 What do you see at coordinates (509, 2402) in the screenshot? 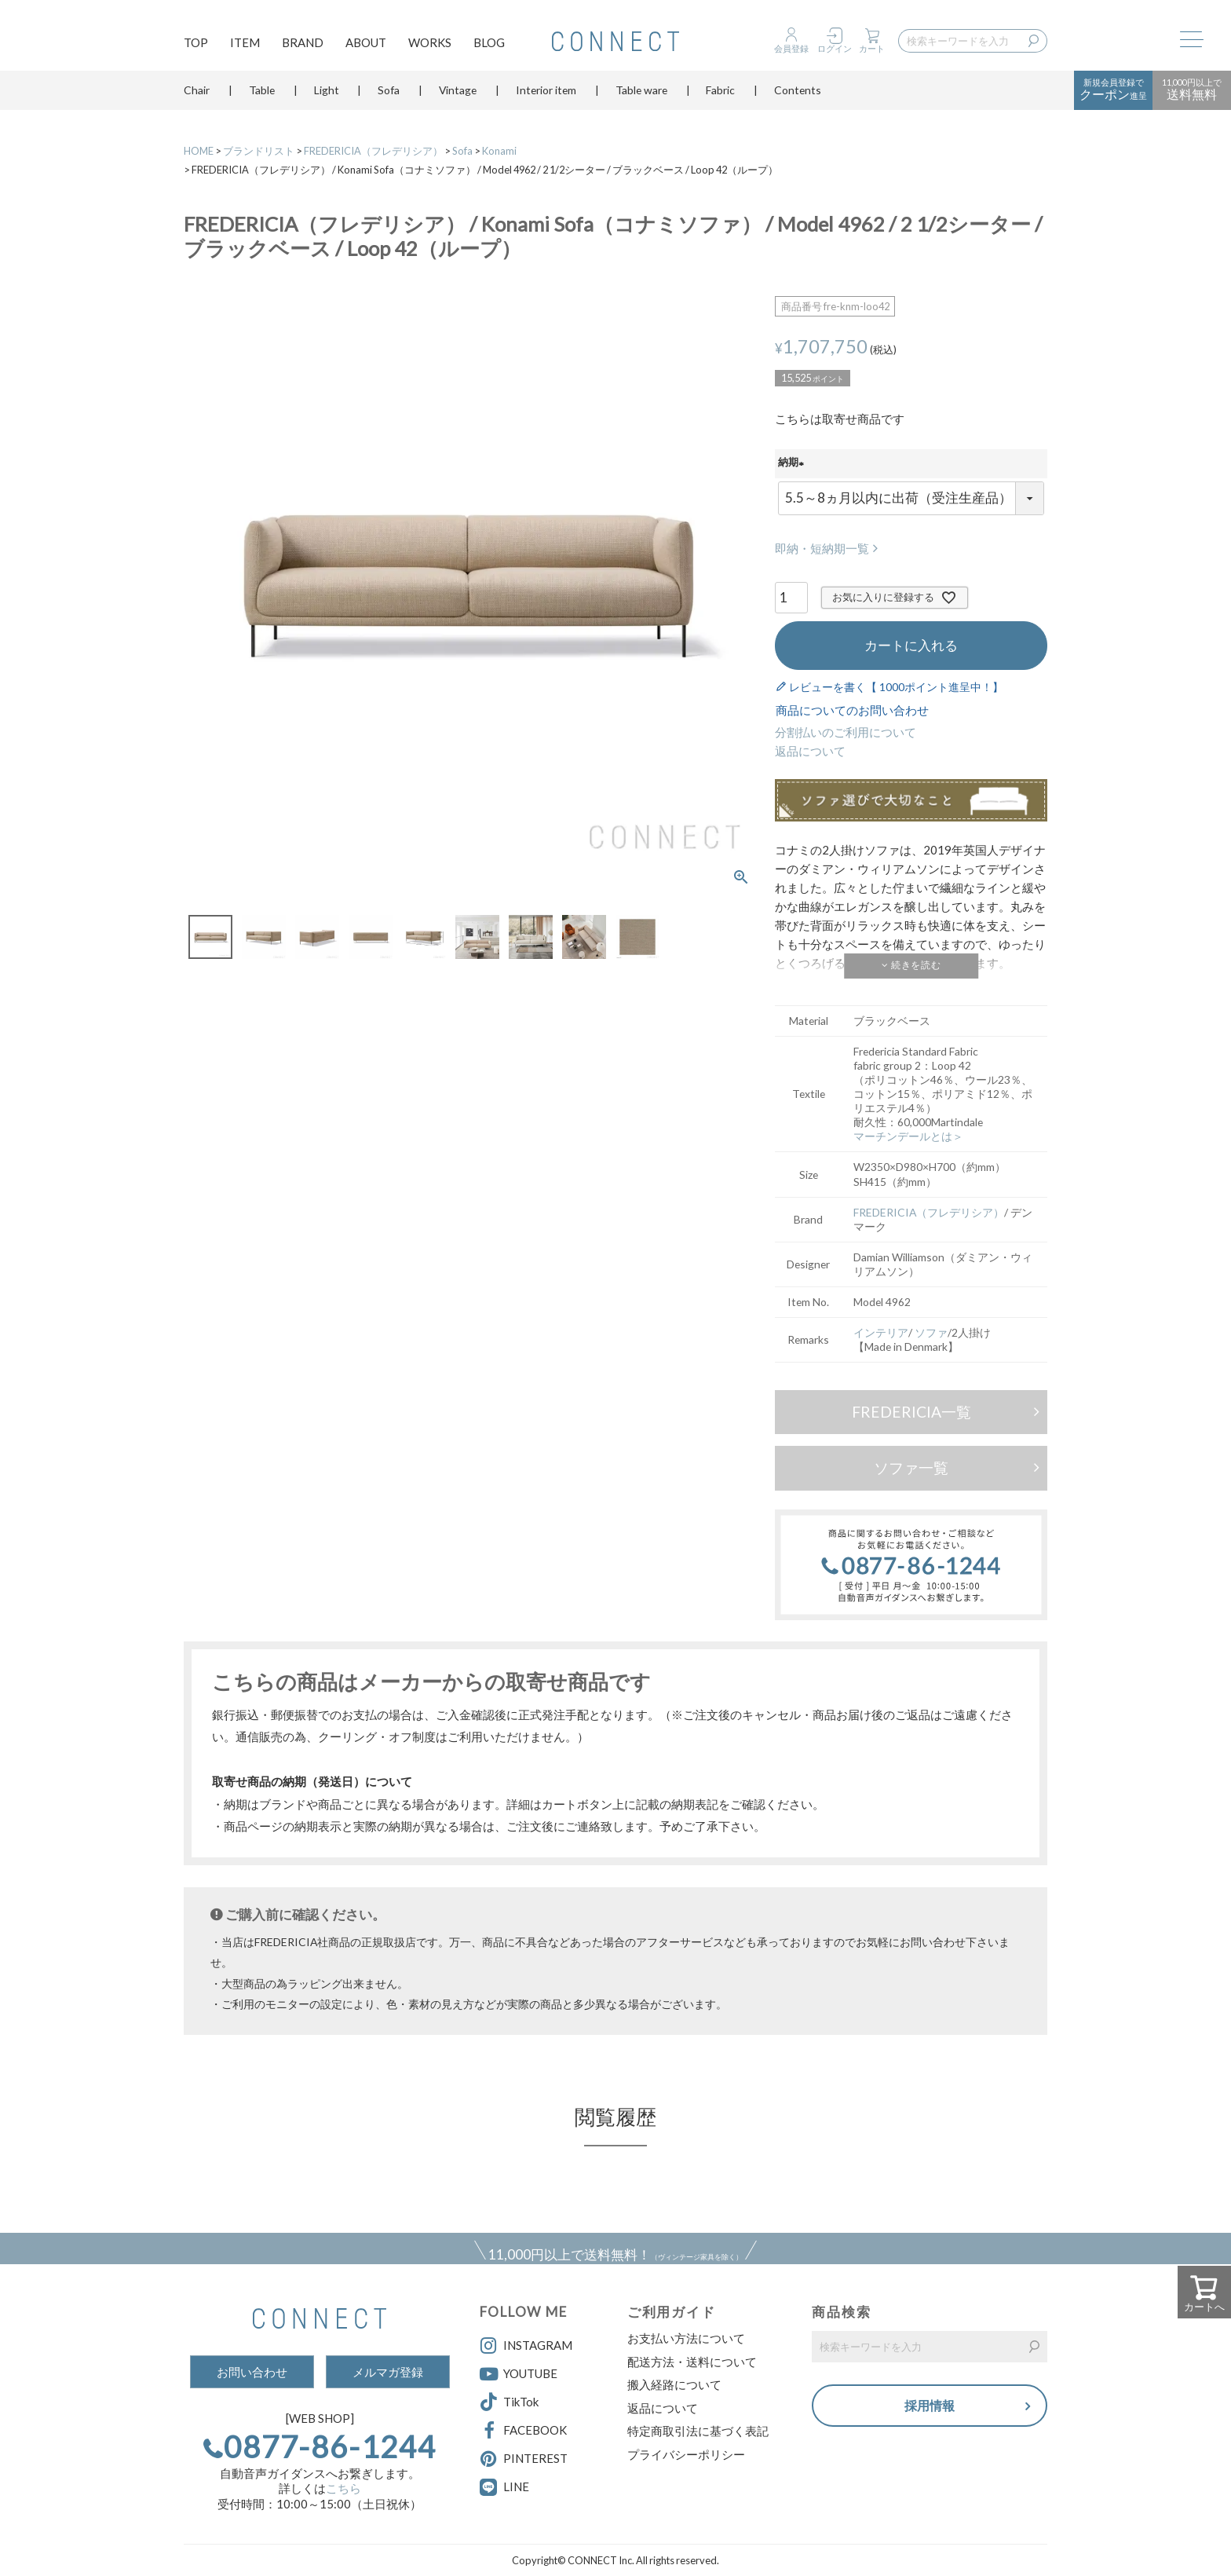
I see `TikTok` at bounding box center [509, 2402].